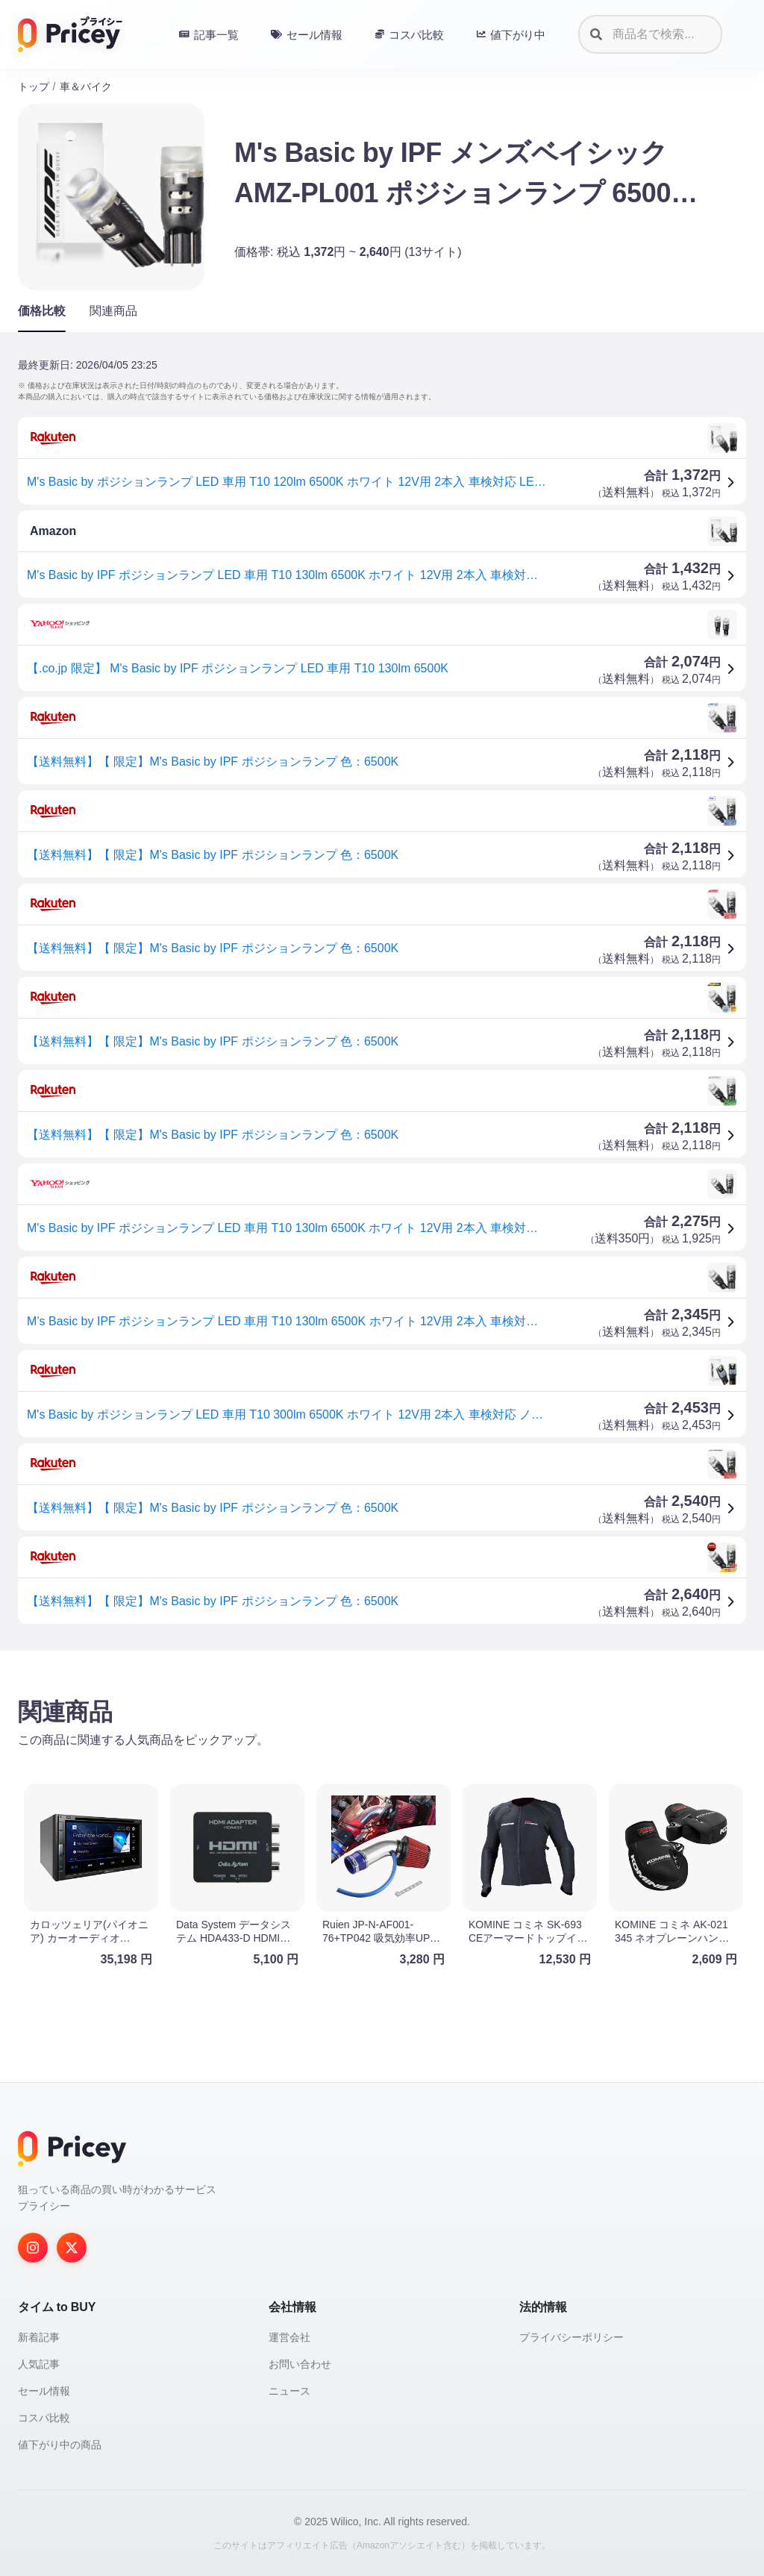 The width and height of the screenshot is (764, 2576). What do you see at coordinates (33, 2248) in the screenshot?
I see `[Instagram]` at bounding box center [33, 2248].